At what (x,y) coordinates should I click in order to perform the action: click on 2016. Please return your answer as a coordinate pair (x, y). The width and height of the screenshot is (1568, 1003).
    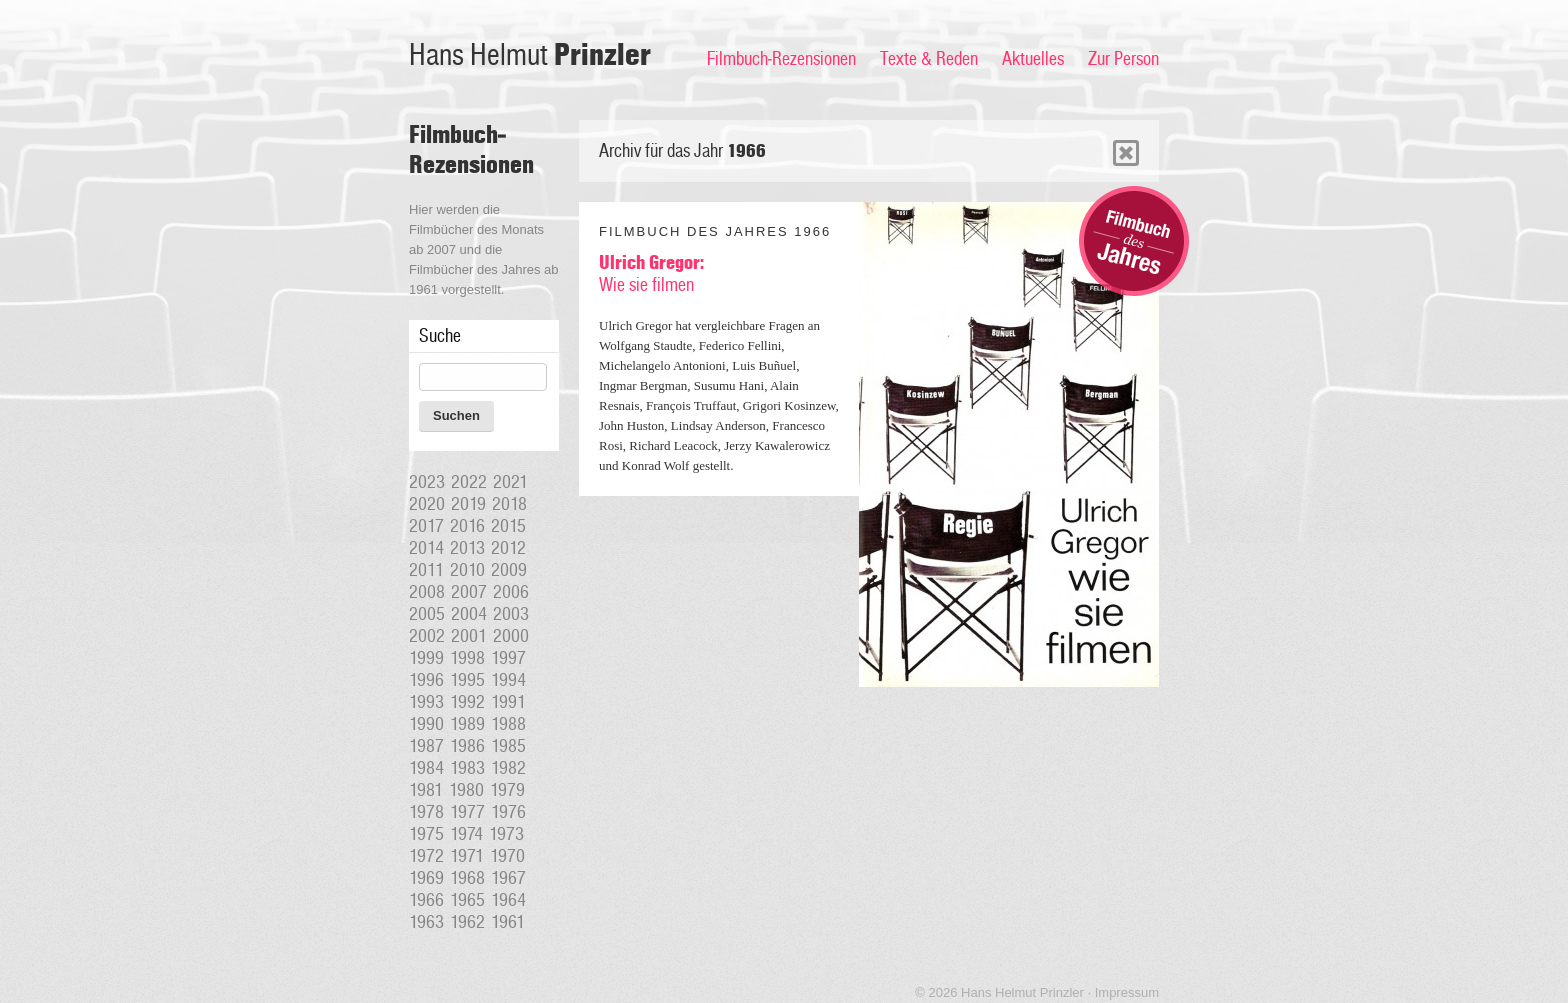
    Looking at the image, I should click on (467, 526).